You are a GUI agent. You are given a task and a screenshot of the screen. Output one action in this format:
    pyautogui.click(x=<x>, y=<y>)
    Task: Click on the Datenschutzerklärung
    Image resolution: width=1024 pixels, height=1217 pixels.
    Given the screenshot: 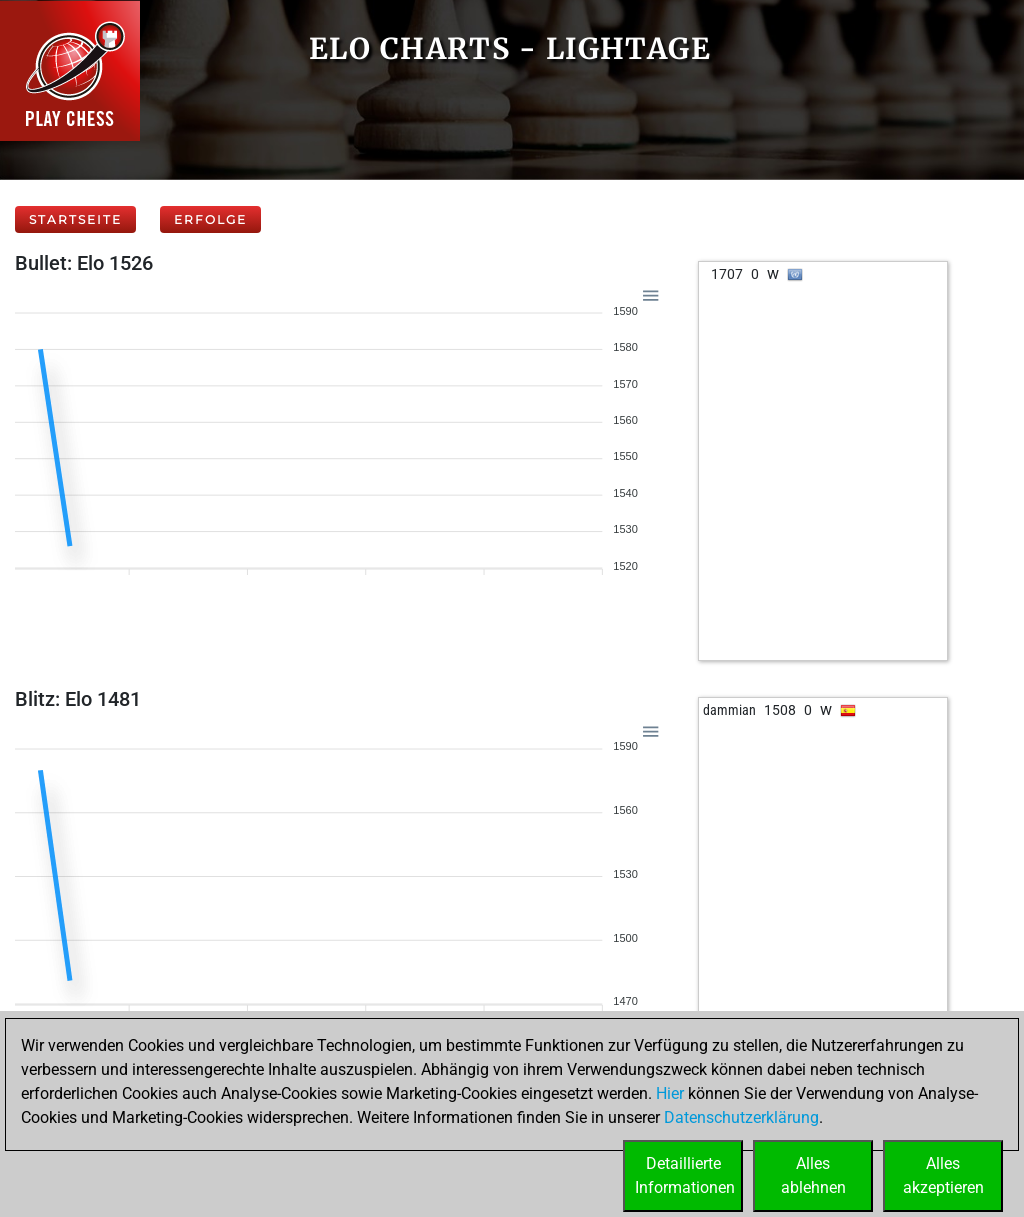 What is the action you would take?
    pyautogui.click(x=741, y=1117)
    